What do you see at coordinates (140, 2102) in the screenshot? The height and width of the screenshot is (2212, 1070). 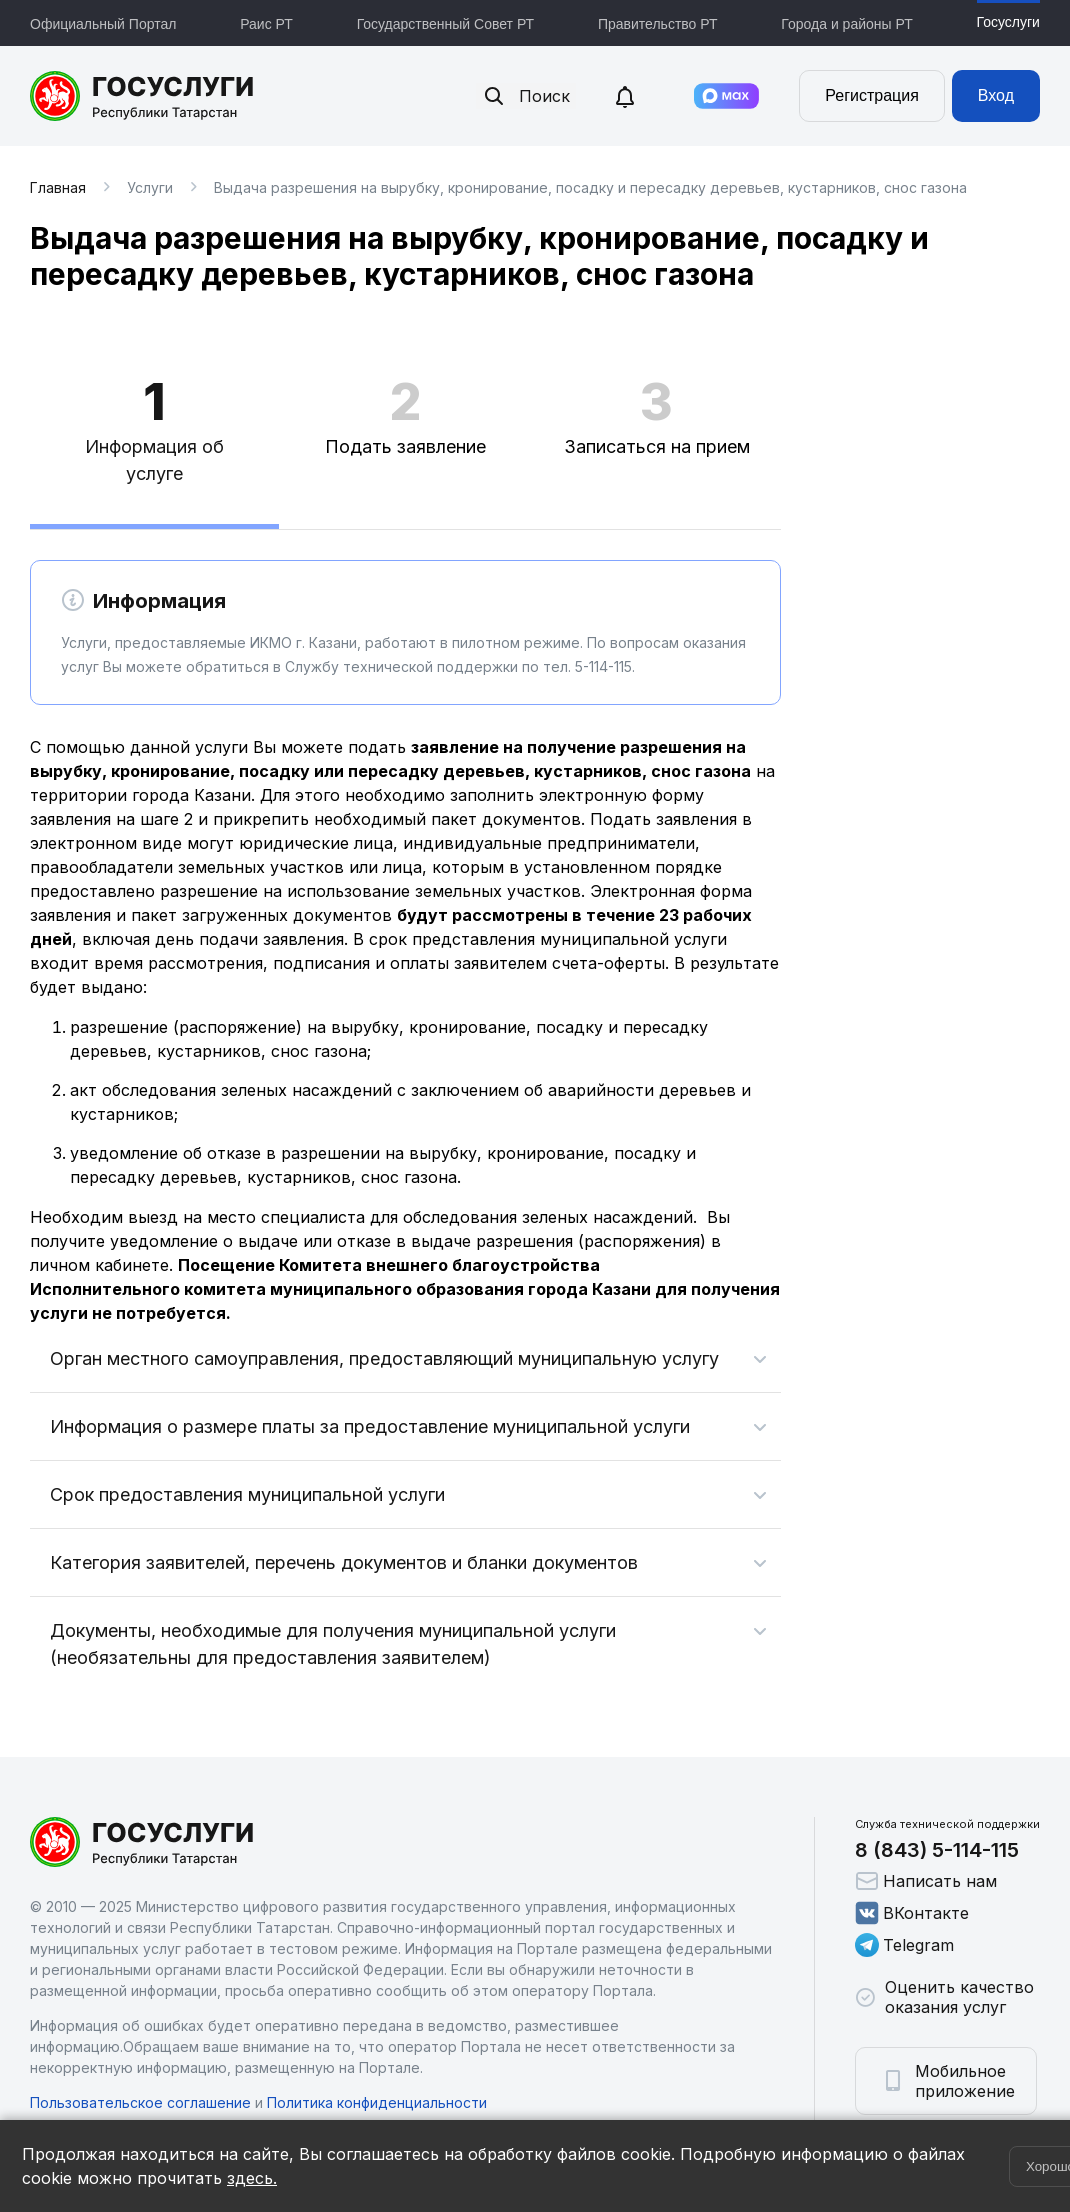 I see `Пользовательское соглашение` at bounding box center [140, 2102].